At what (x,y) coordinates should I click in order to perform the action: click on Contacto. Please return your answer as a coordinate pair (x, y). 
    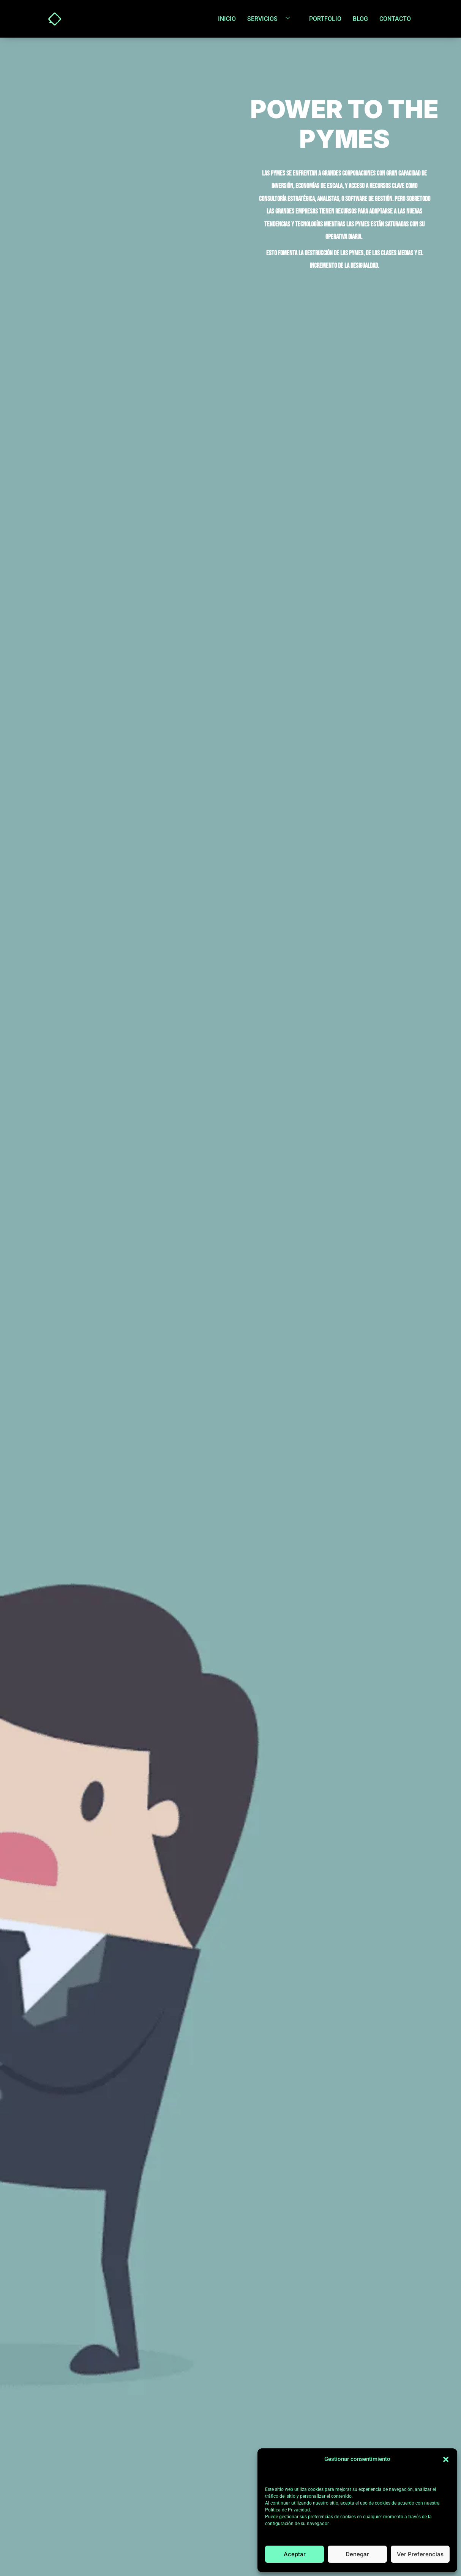
    Looking at the image, I should click on (395, 18).